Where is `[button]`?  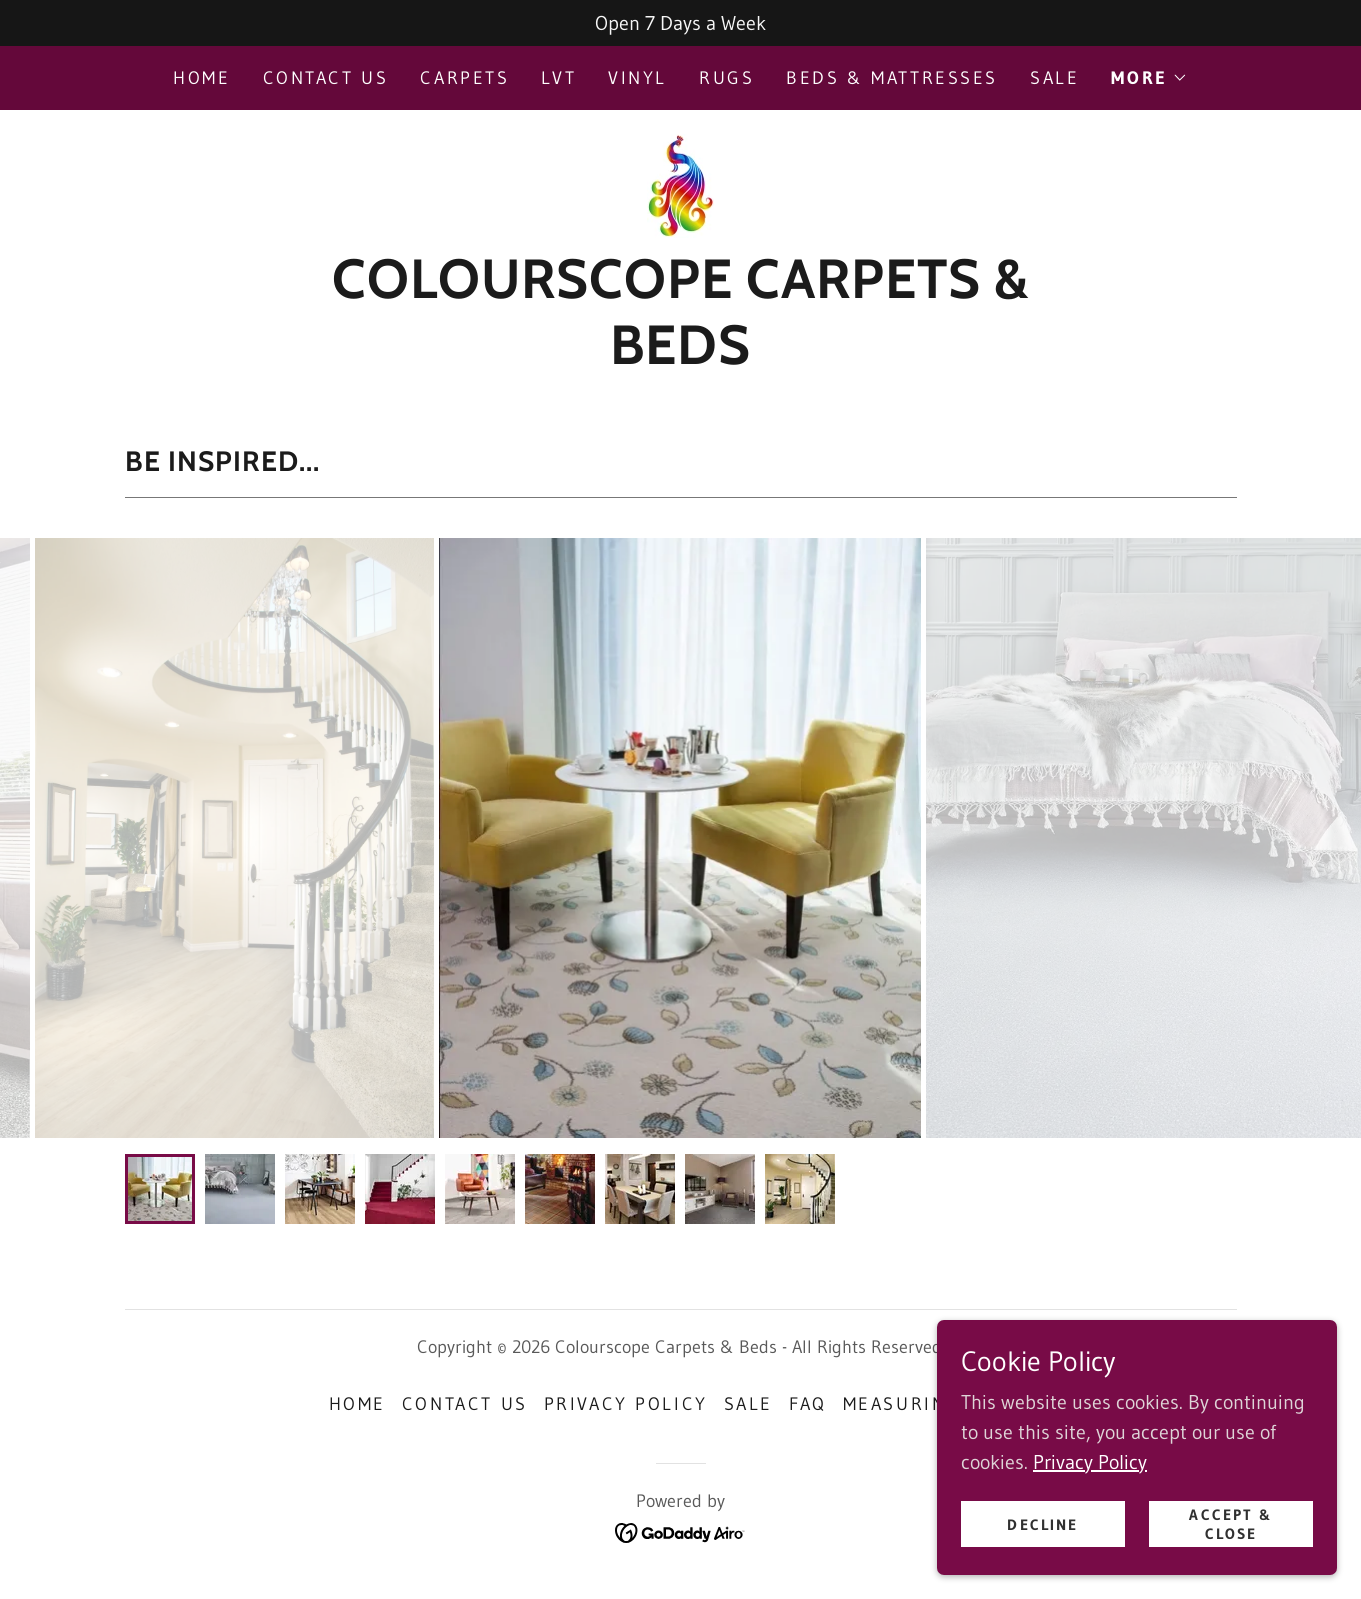 [button] is located at coordinates (1149, 78).